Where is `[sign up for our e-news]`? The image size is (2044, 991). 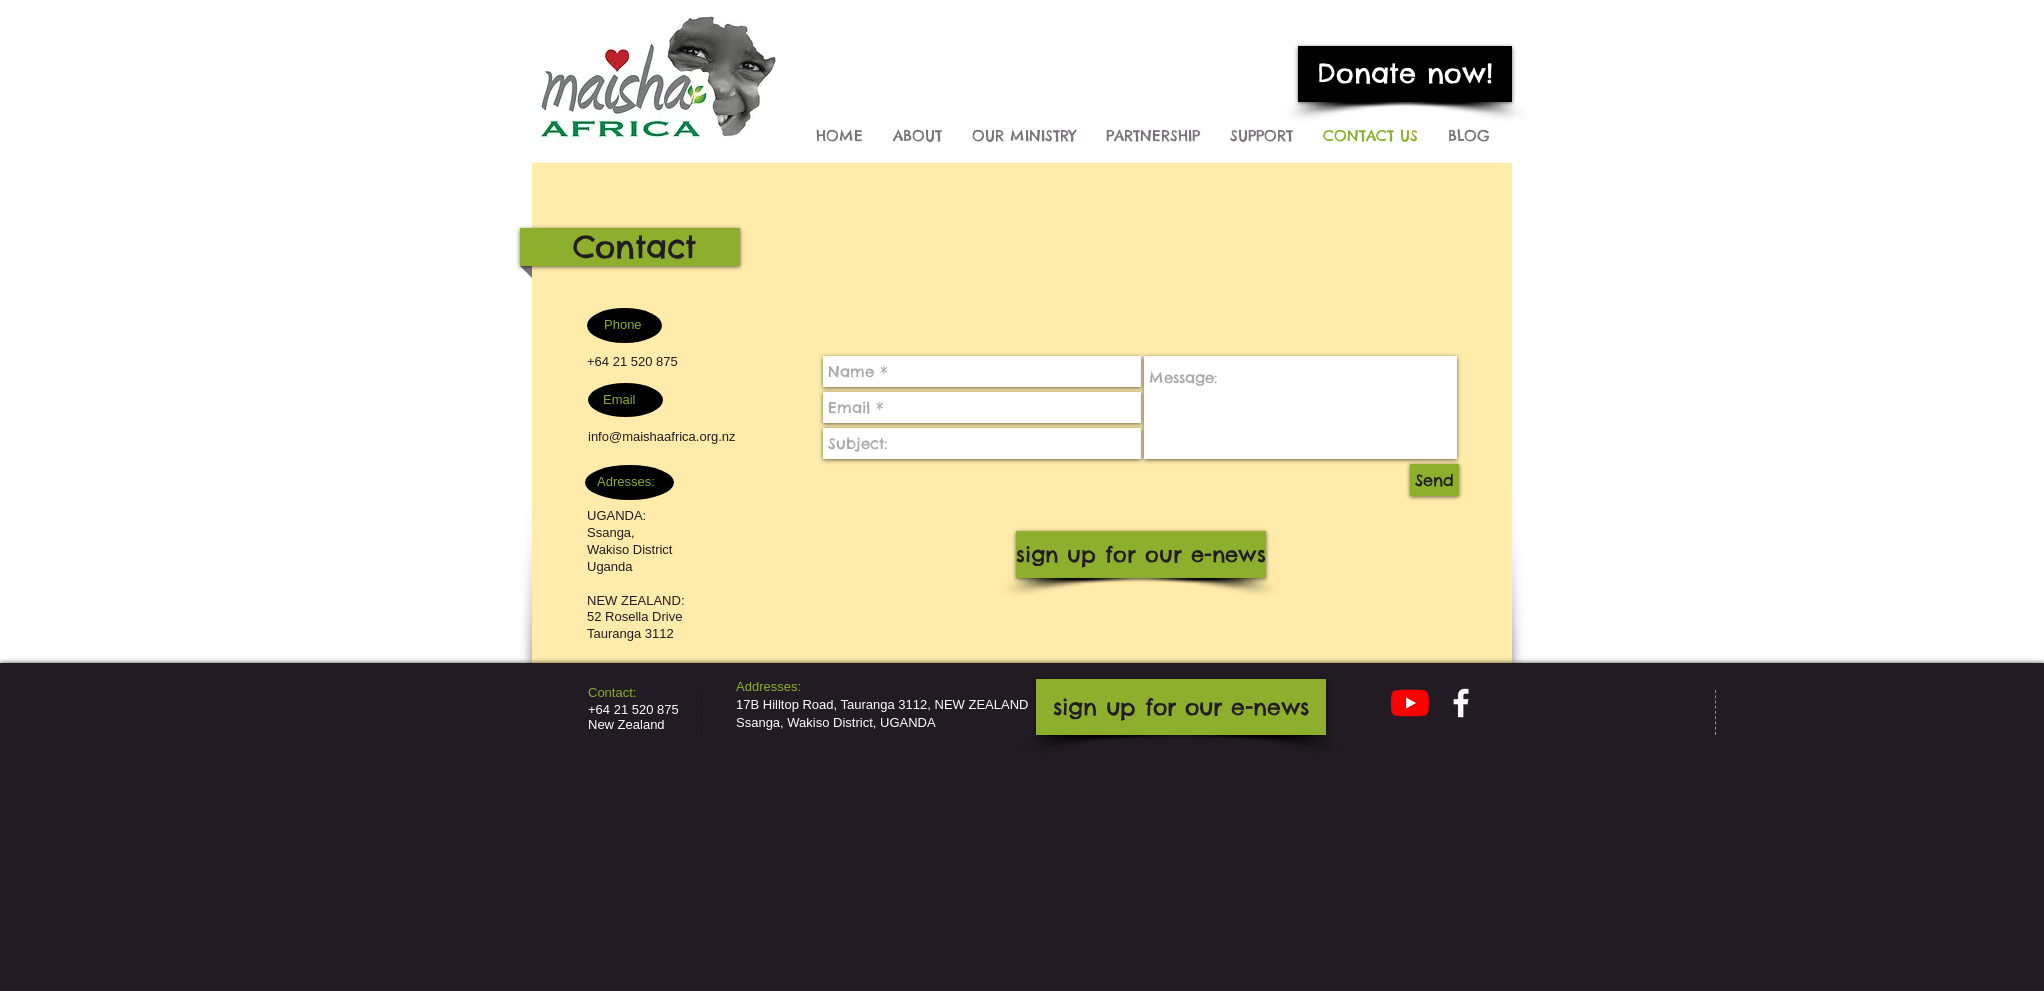 [sign up for our e-news] is located at coordinates (1141, 554).